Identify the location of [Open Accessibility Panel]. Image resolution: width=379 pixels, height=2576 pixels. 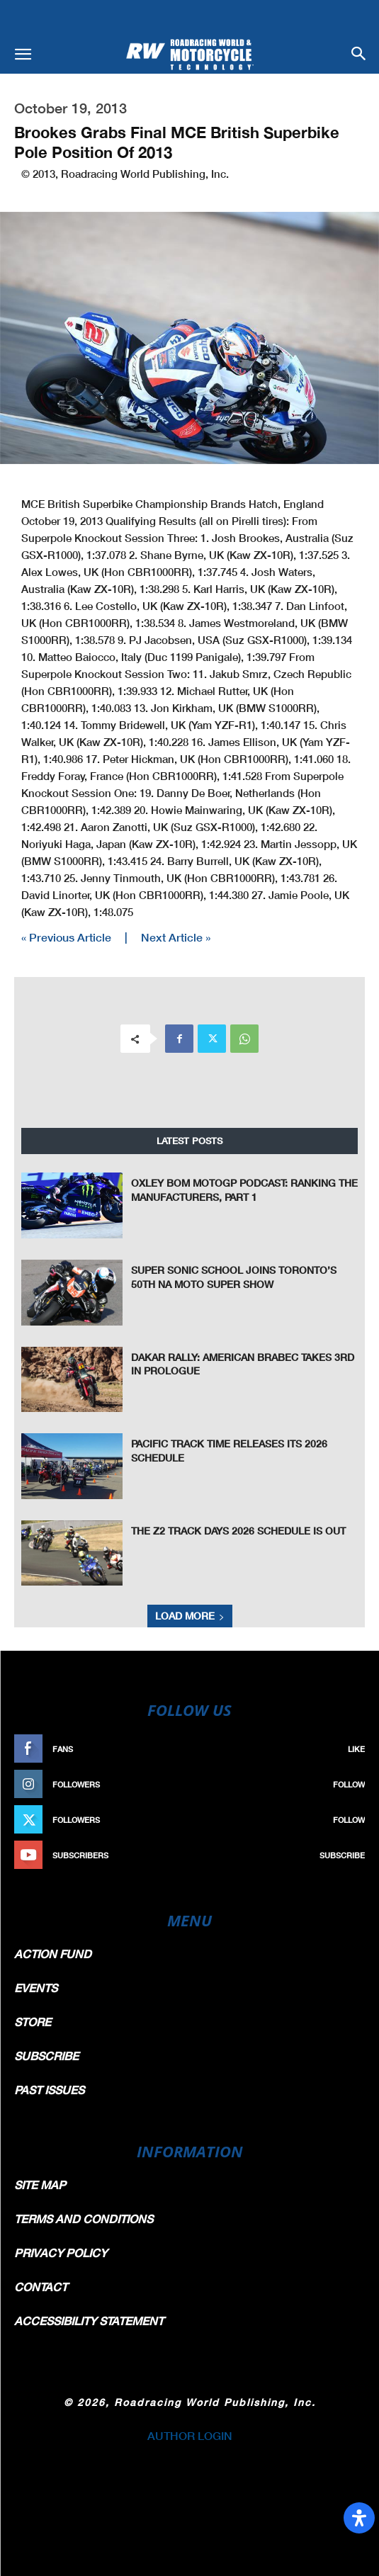
(359, 2517).